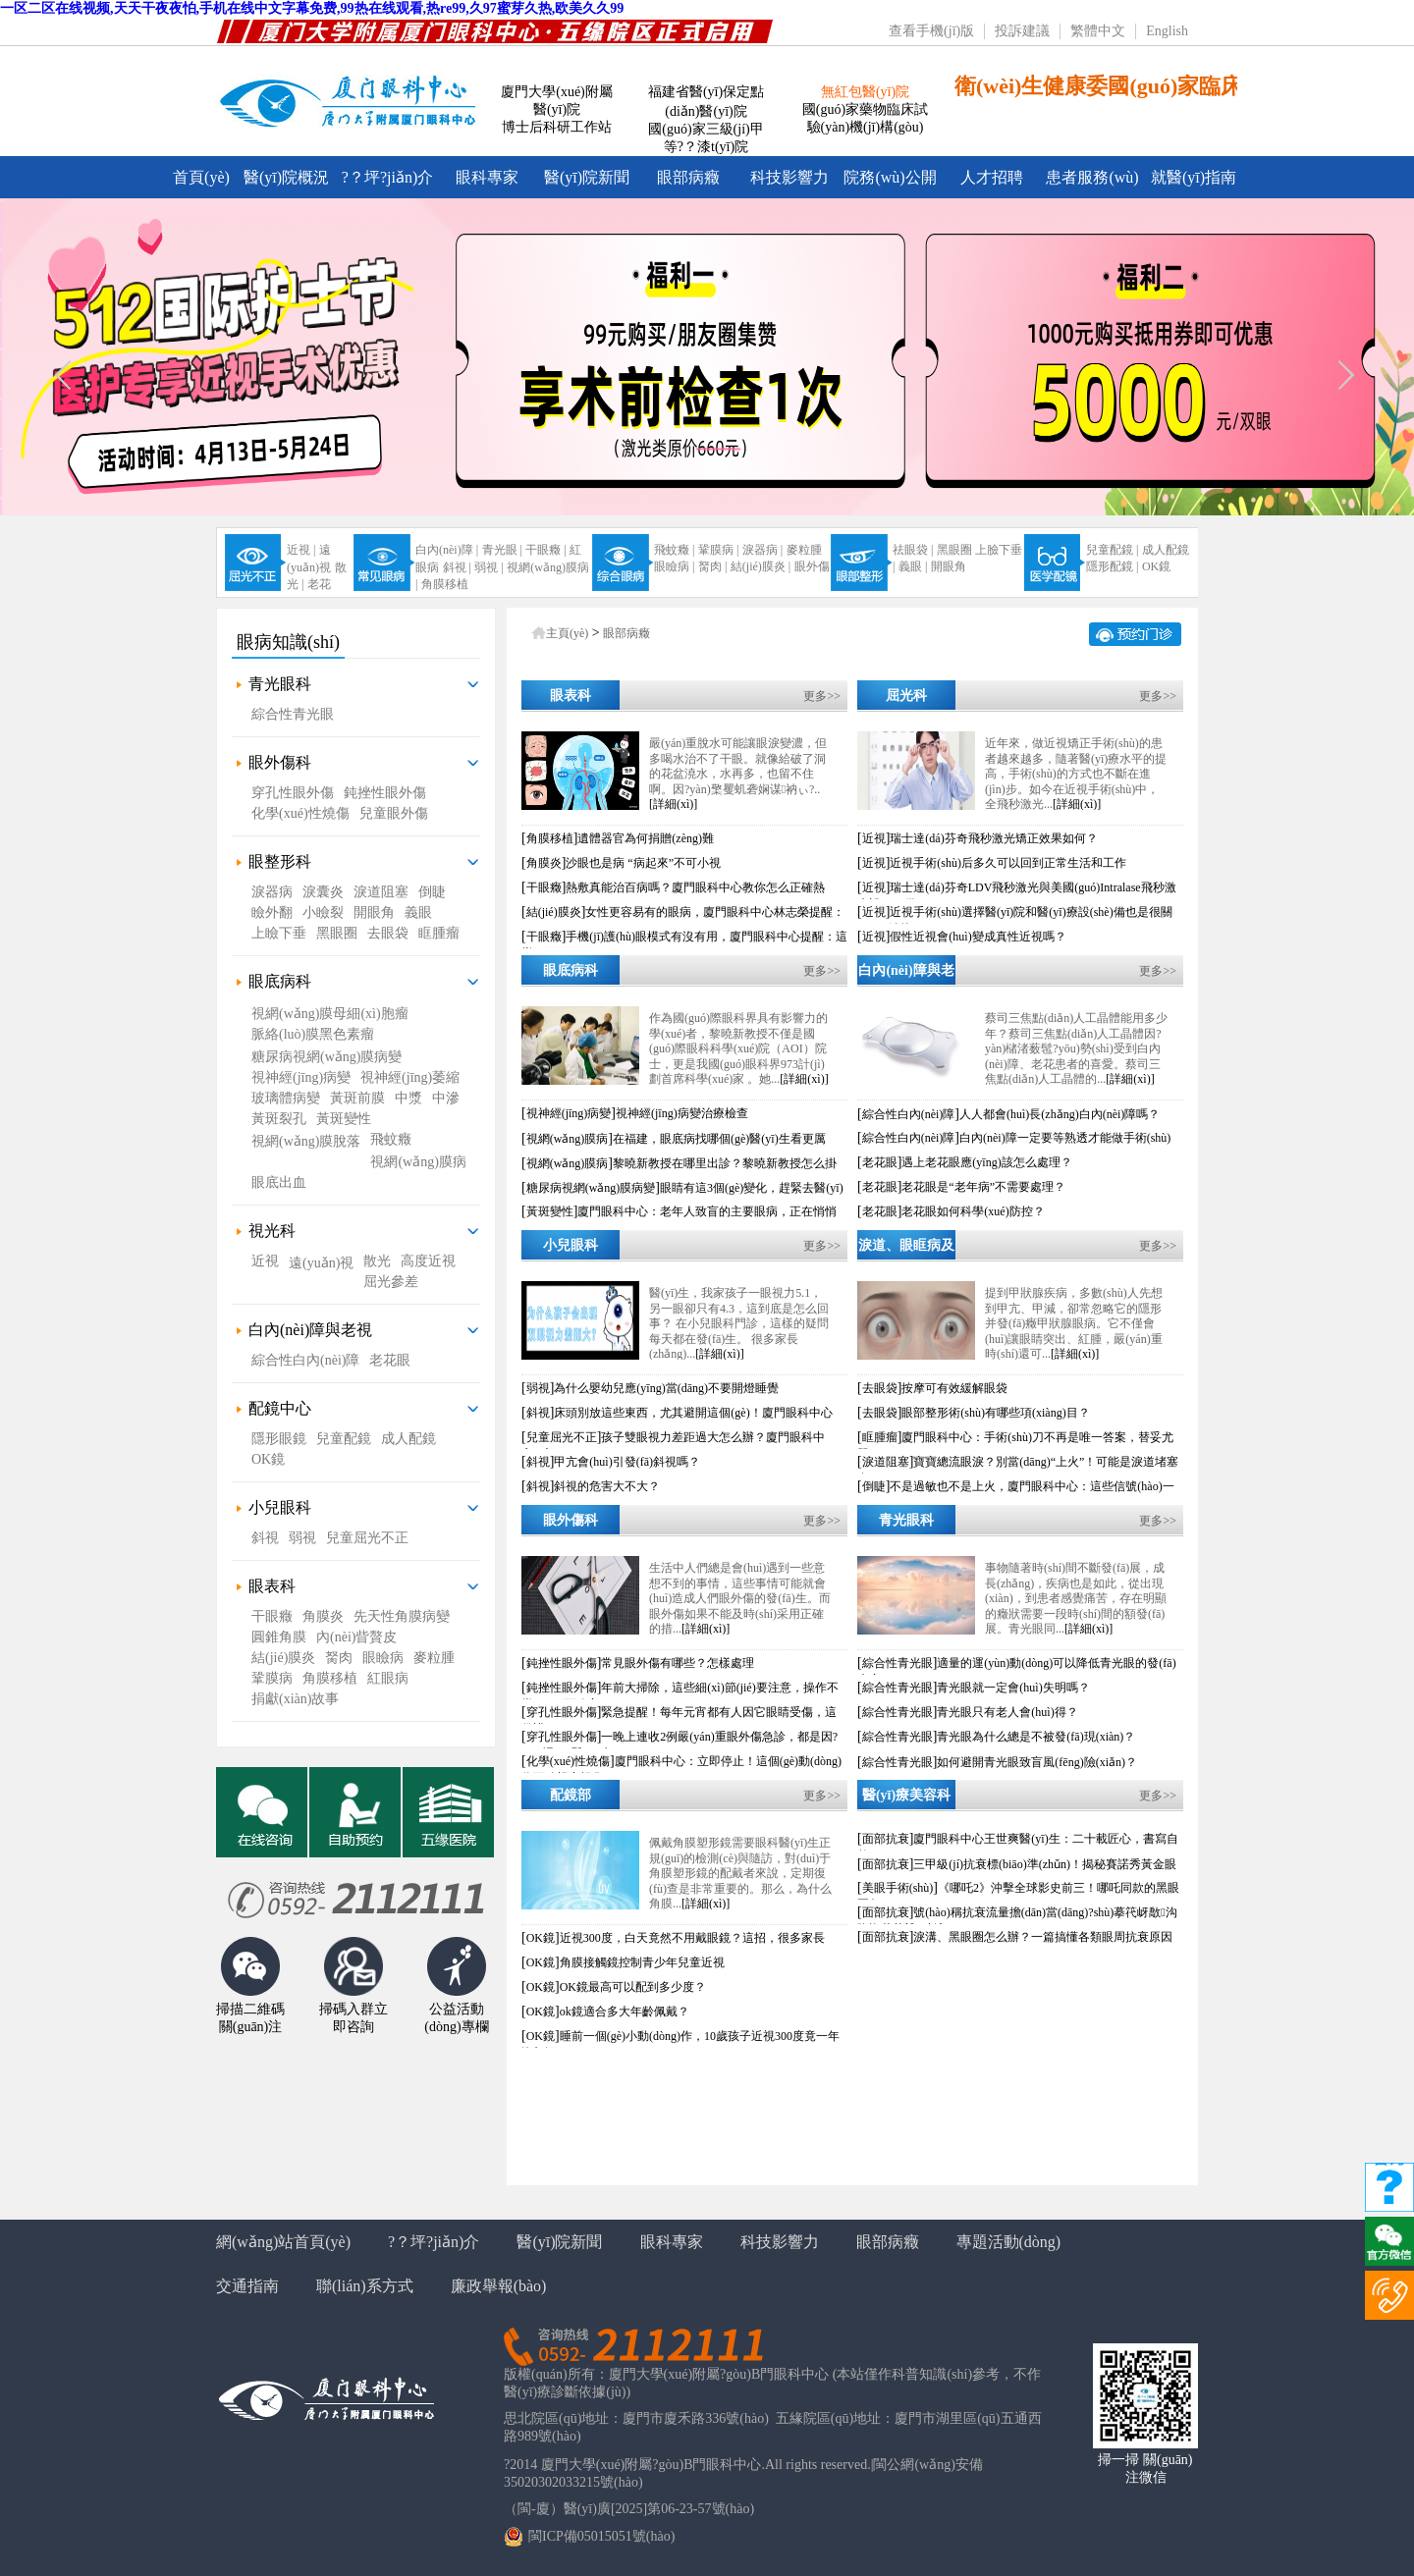 This screenshot has height=2576, width=1414. What do you see at coordinates (1031, 1486) in the screenshot?
I see `不是過敏也不是上火，廈門眼科中心：這些信號(hào)一` at bounding box center [1031, 1486].